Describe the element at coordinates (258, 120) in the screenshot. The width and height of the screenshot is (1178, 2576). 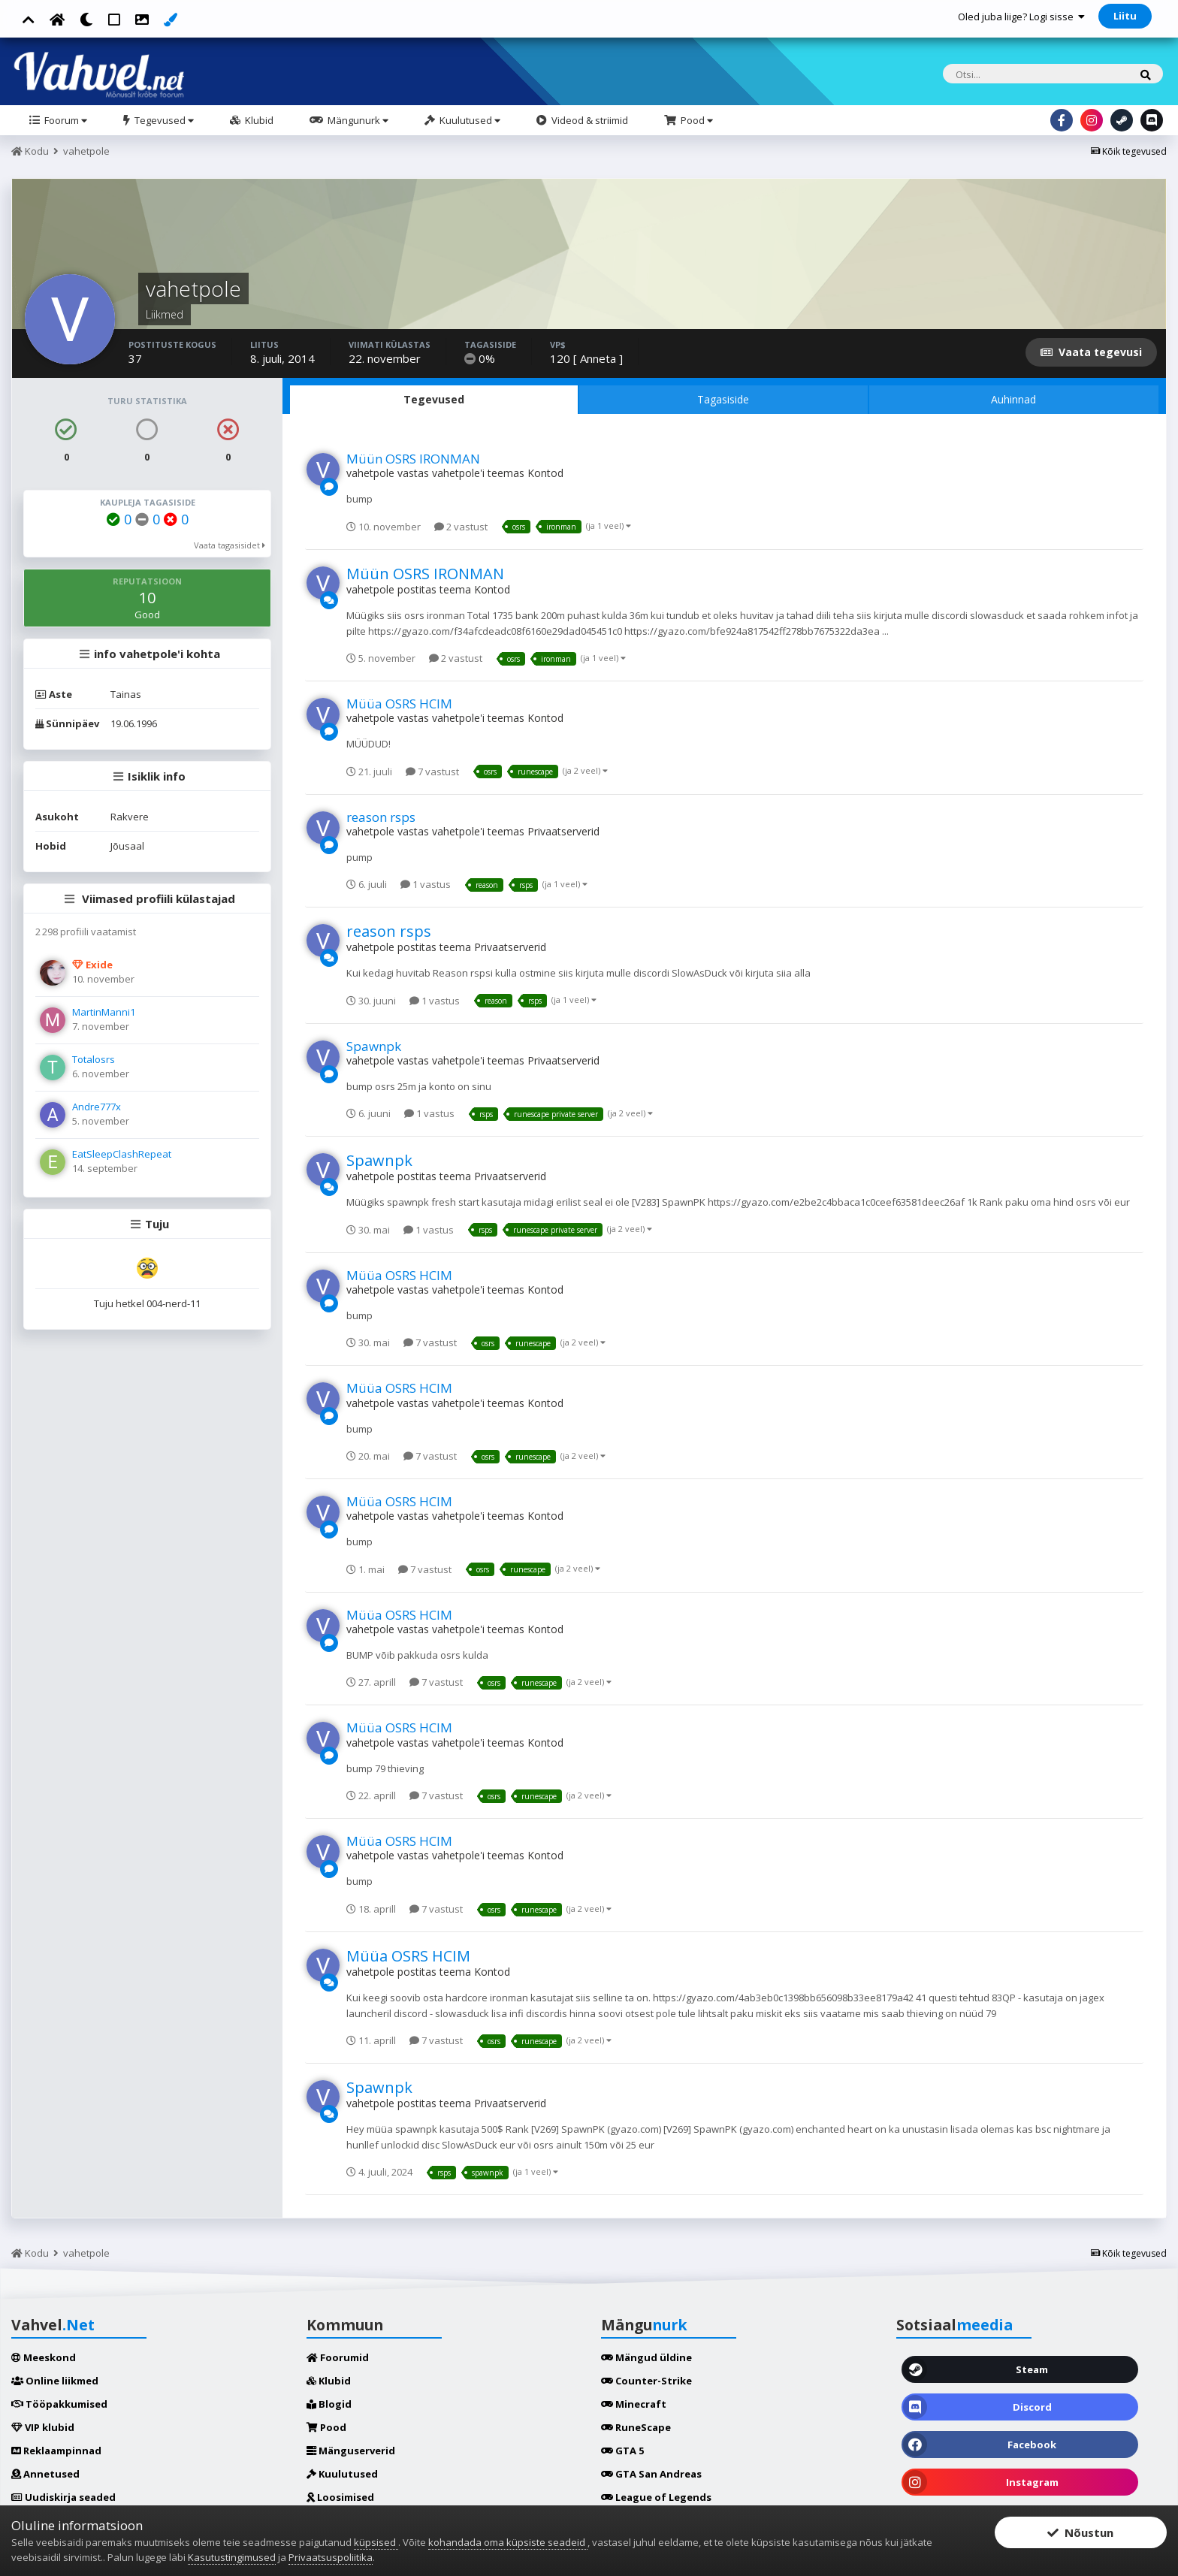
I see `Klubid` at that location.